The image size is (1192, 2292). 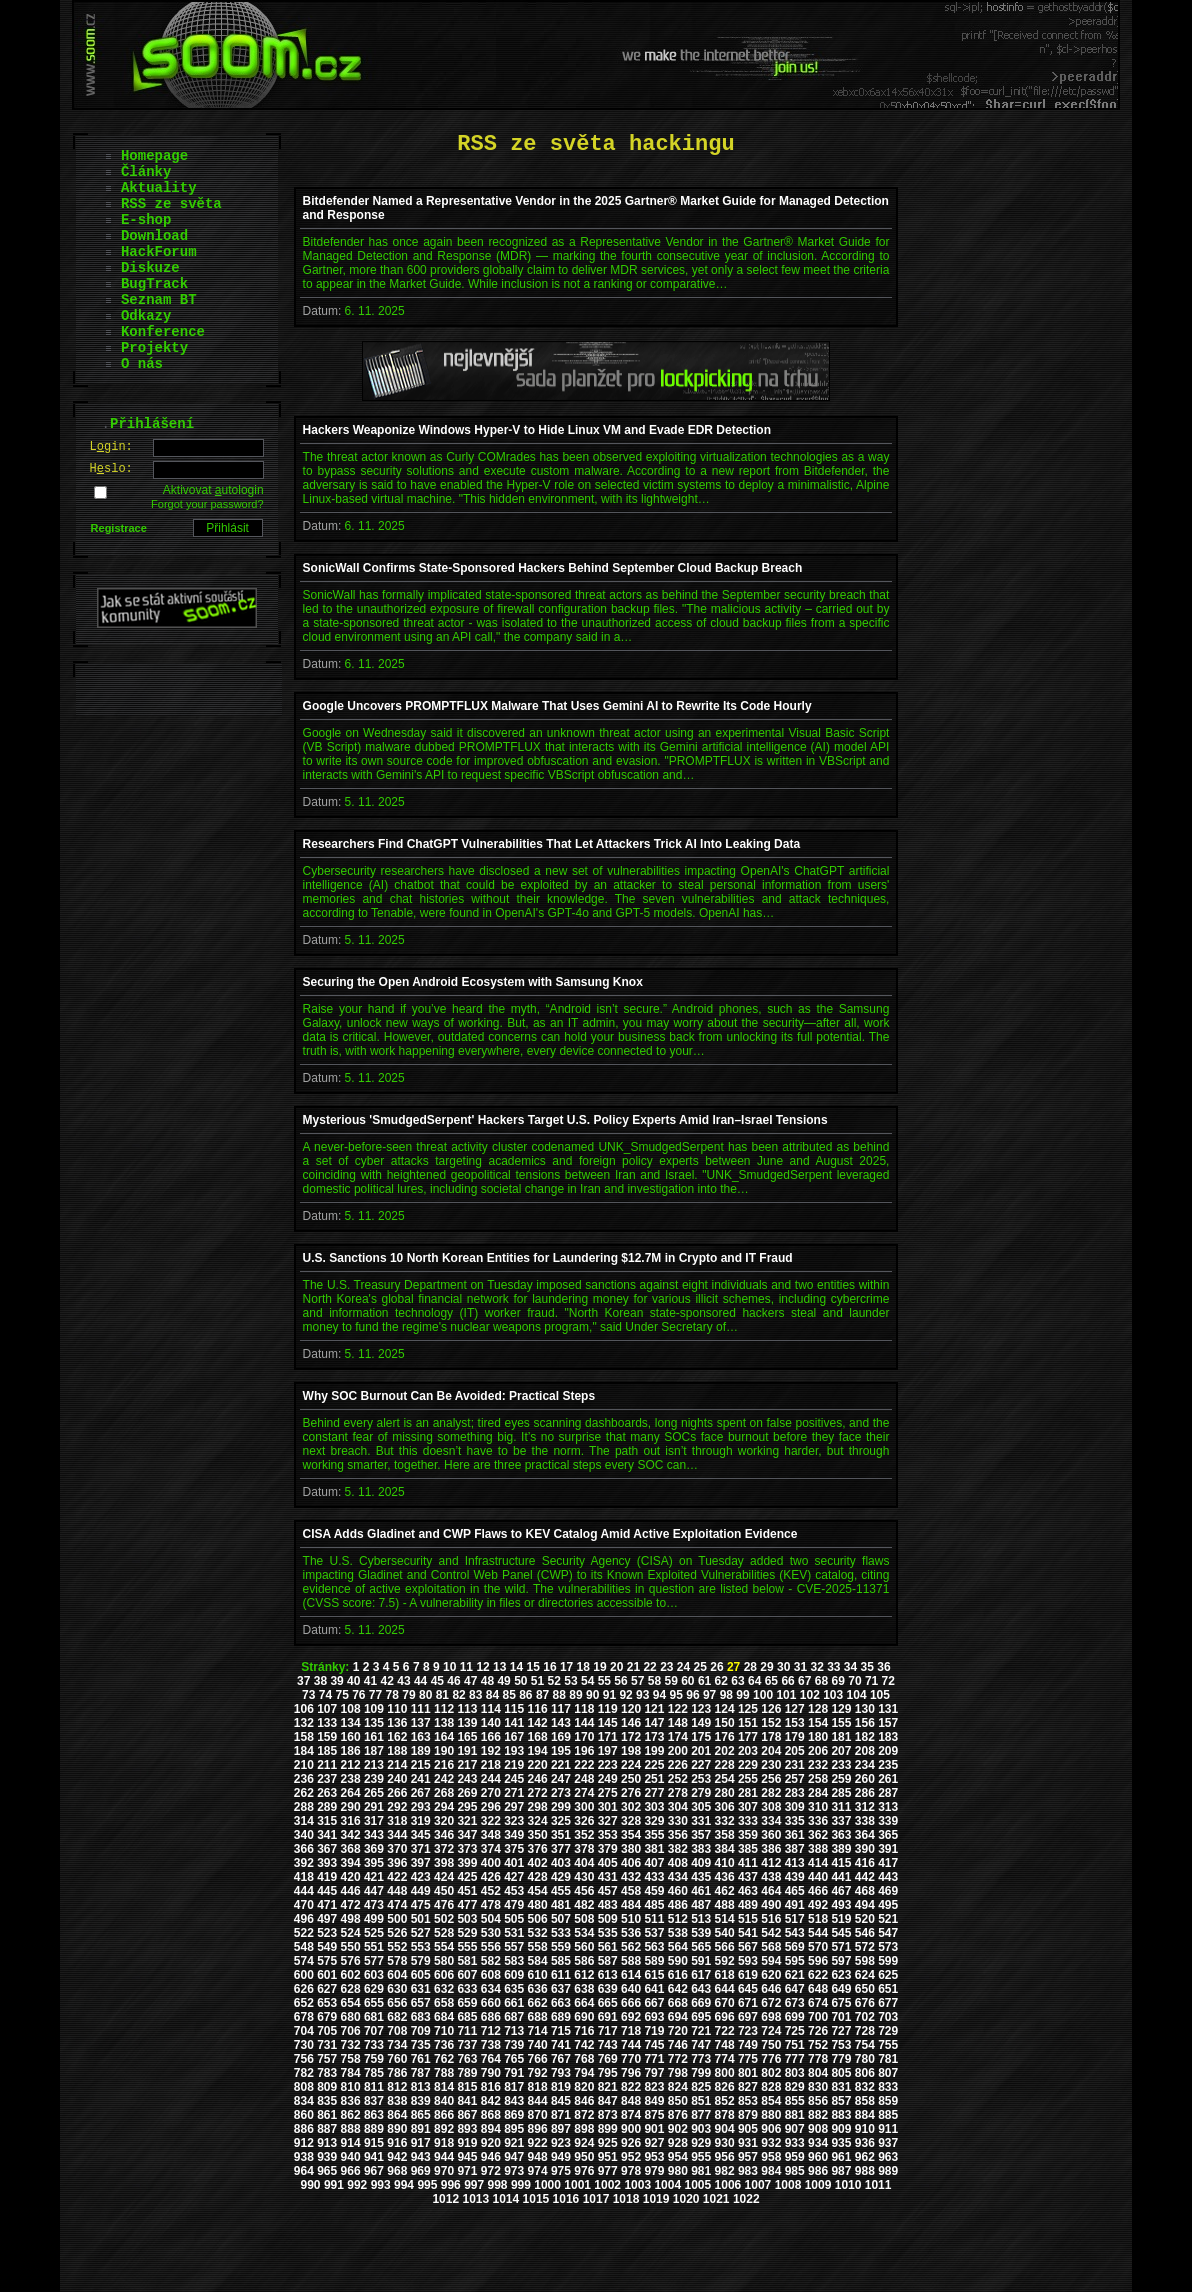 I want to click on 826, so click(x=725, y=2087).